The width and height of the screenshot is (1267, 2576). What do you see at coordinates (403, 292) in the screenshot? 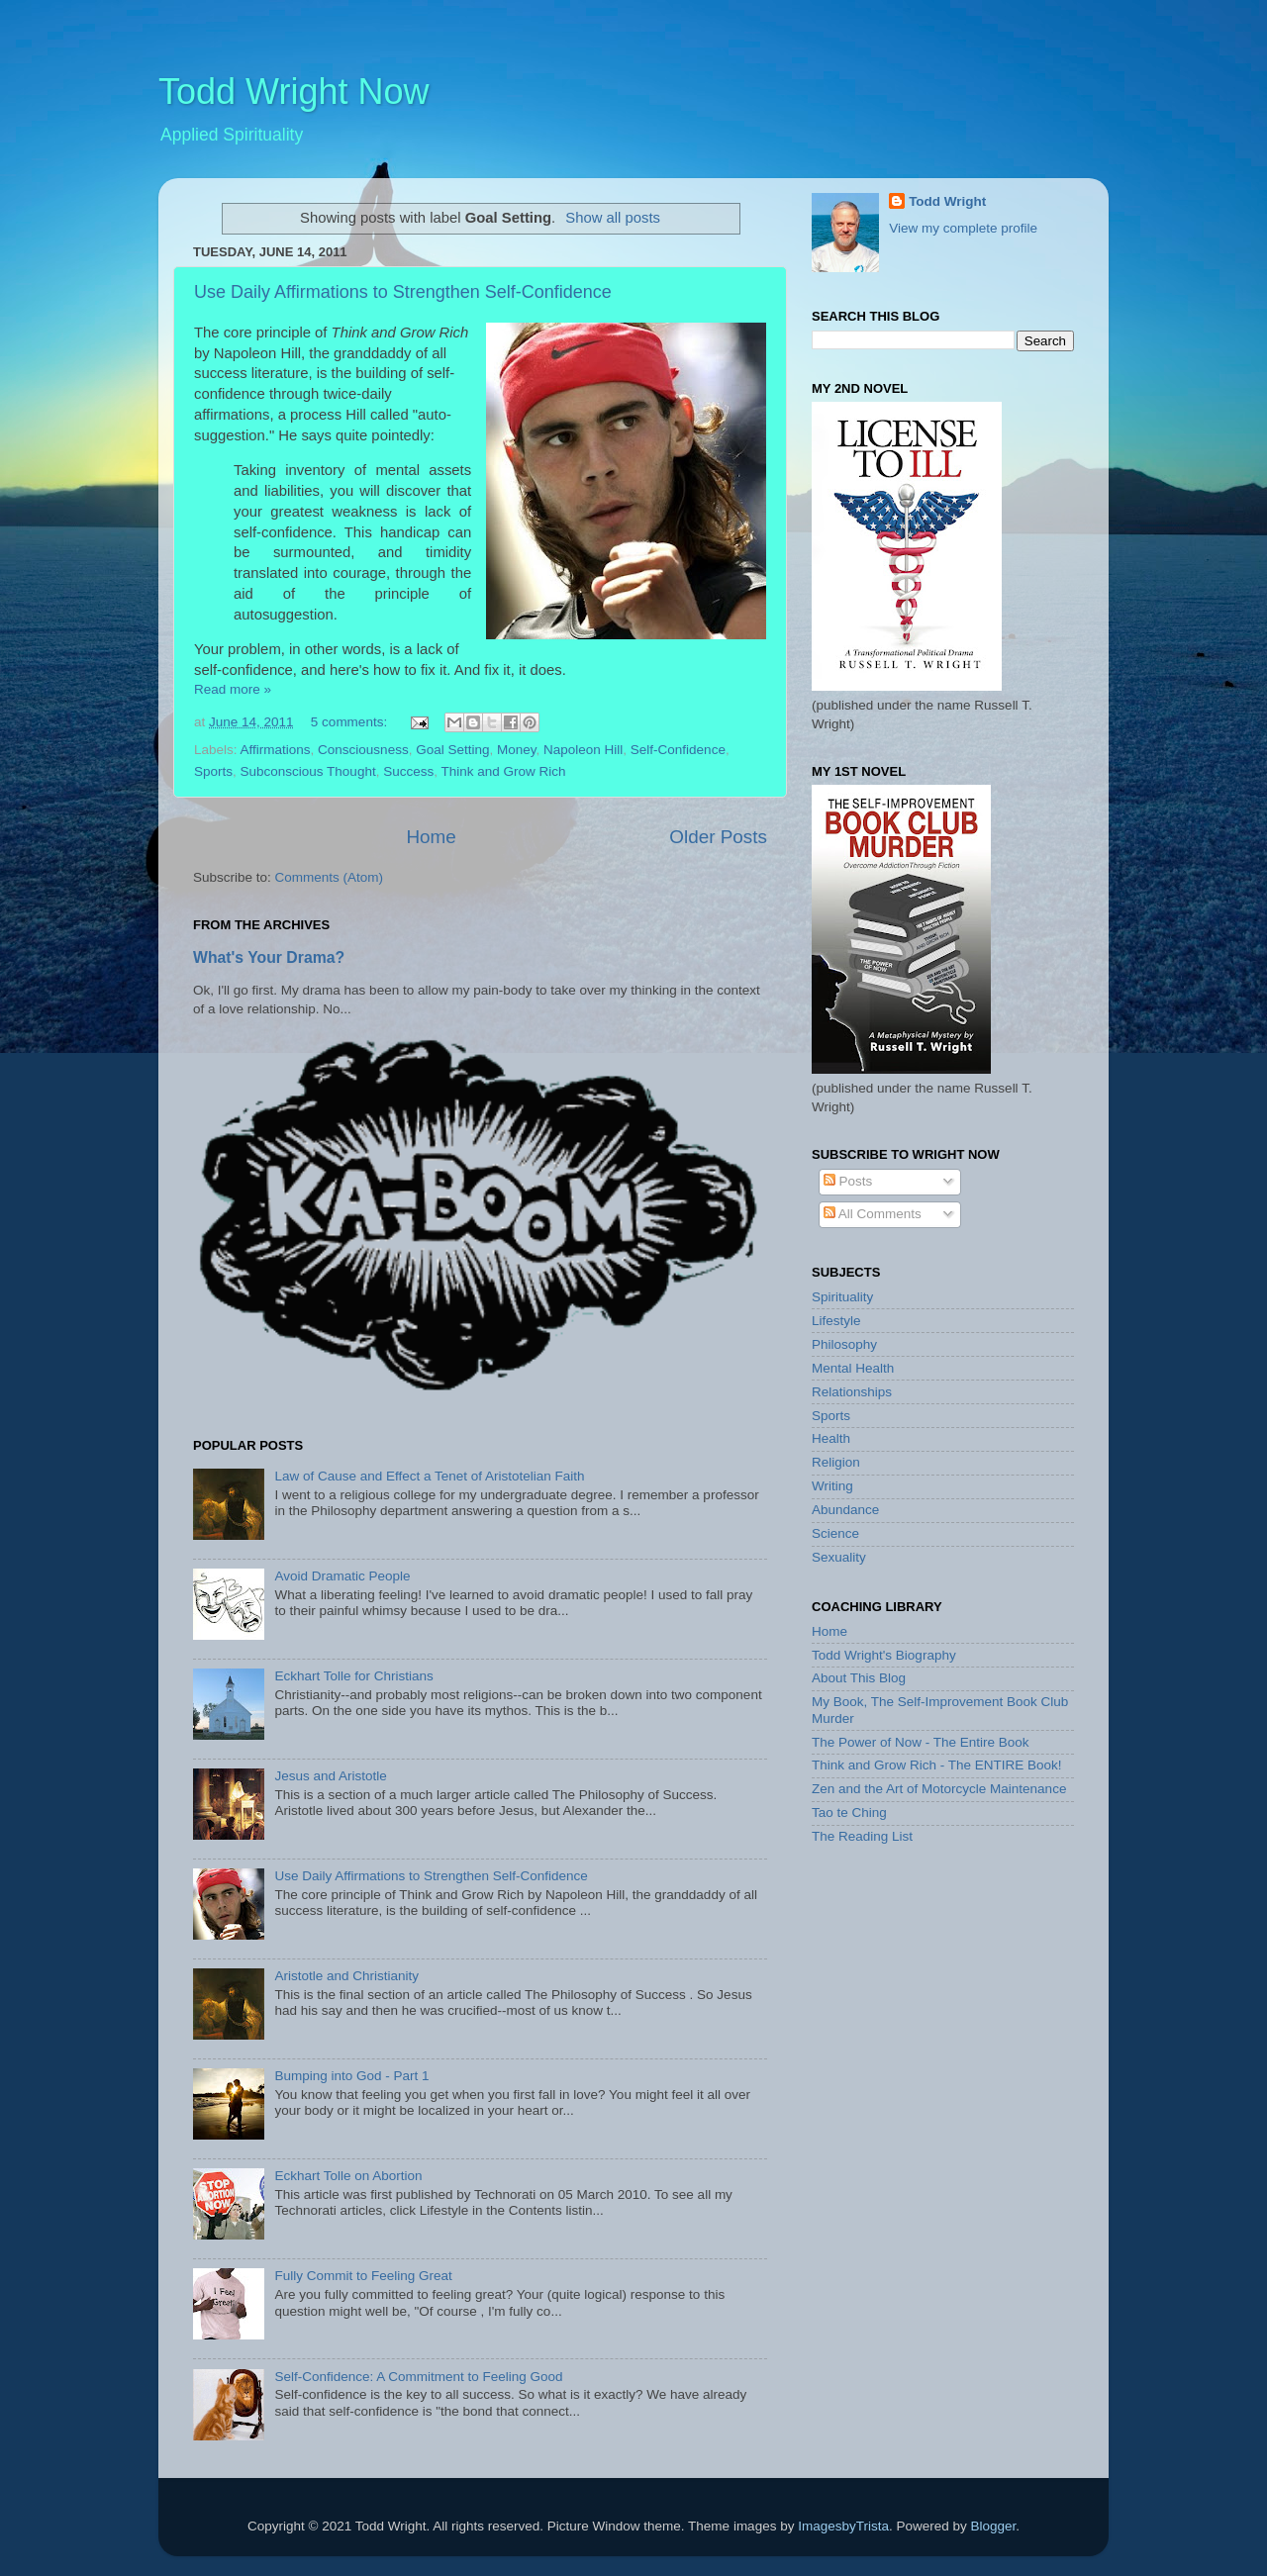
I see `Use Daily Affirmations to Strengthen Self-Confidence` at bounding box center [403, 292].